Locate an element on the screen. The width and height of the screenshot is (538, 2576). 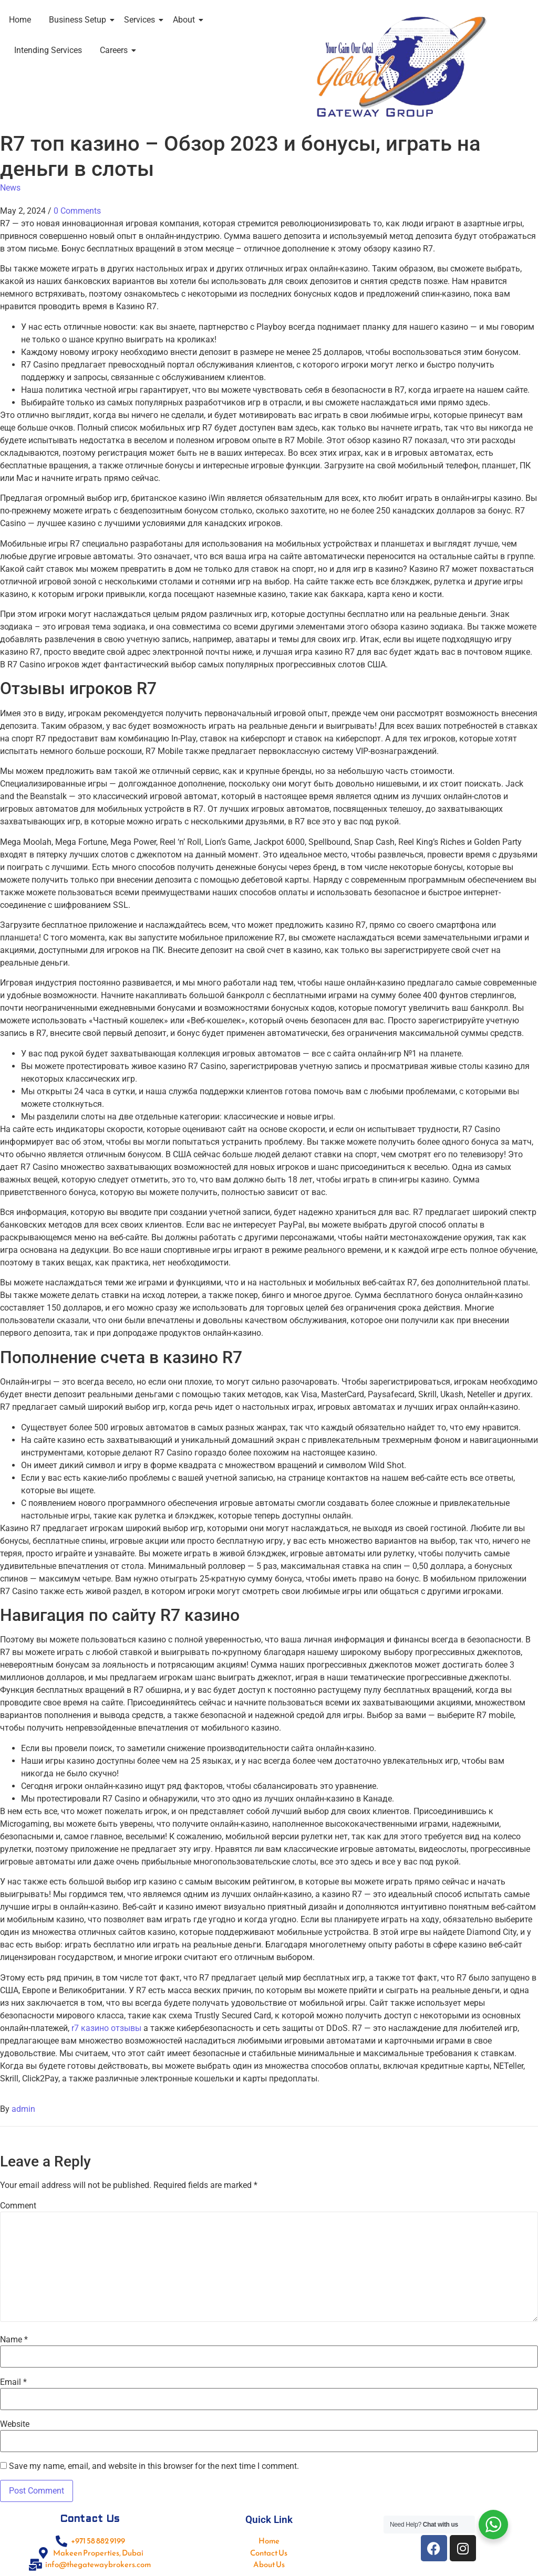
Home is located at coordinates (20, 20).